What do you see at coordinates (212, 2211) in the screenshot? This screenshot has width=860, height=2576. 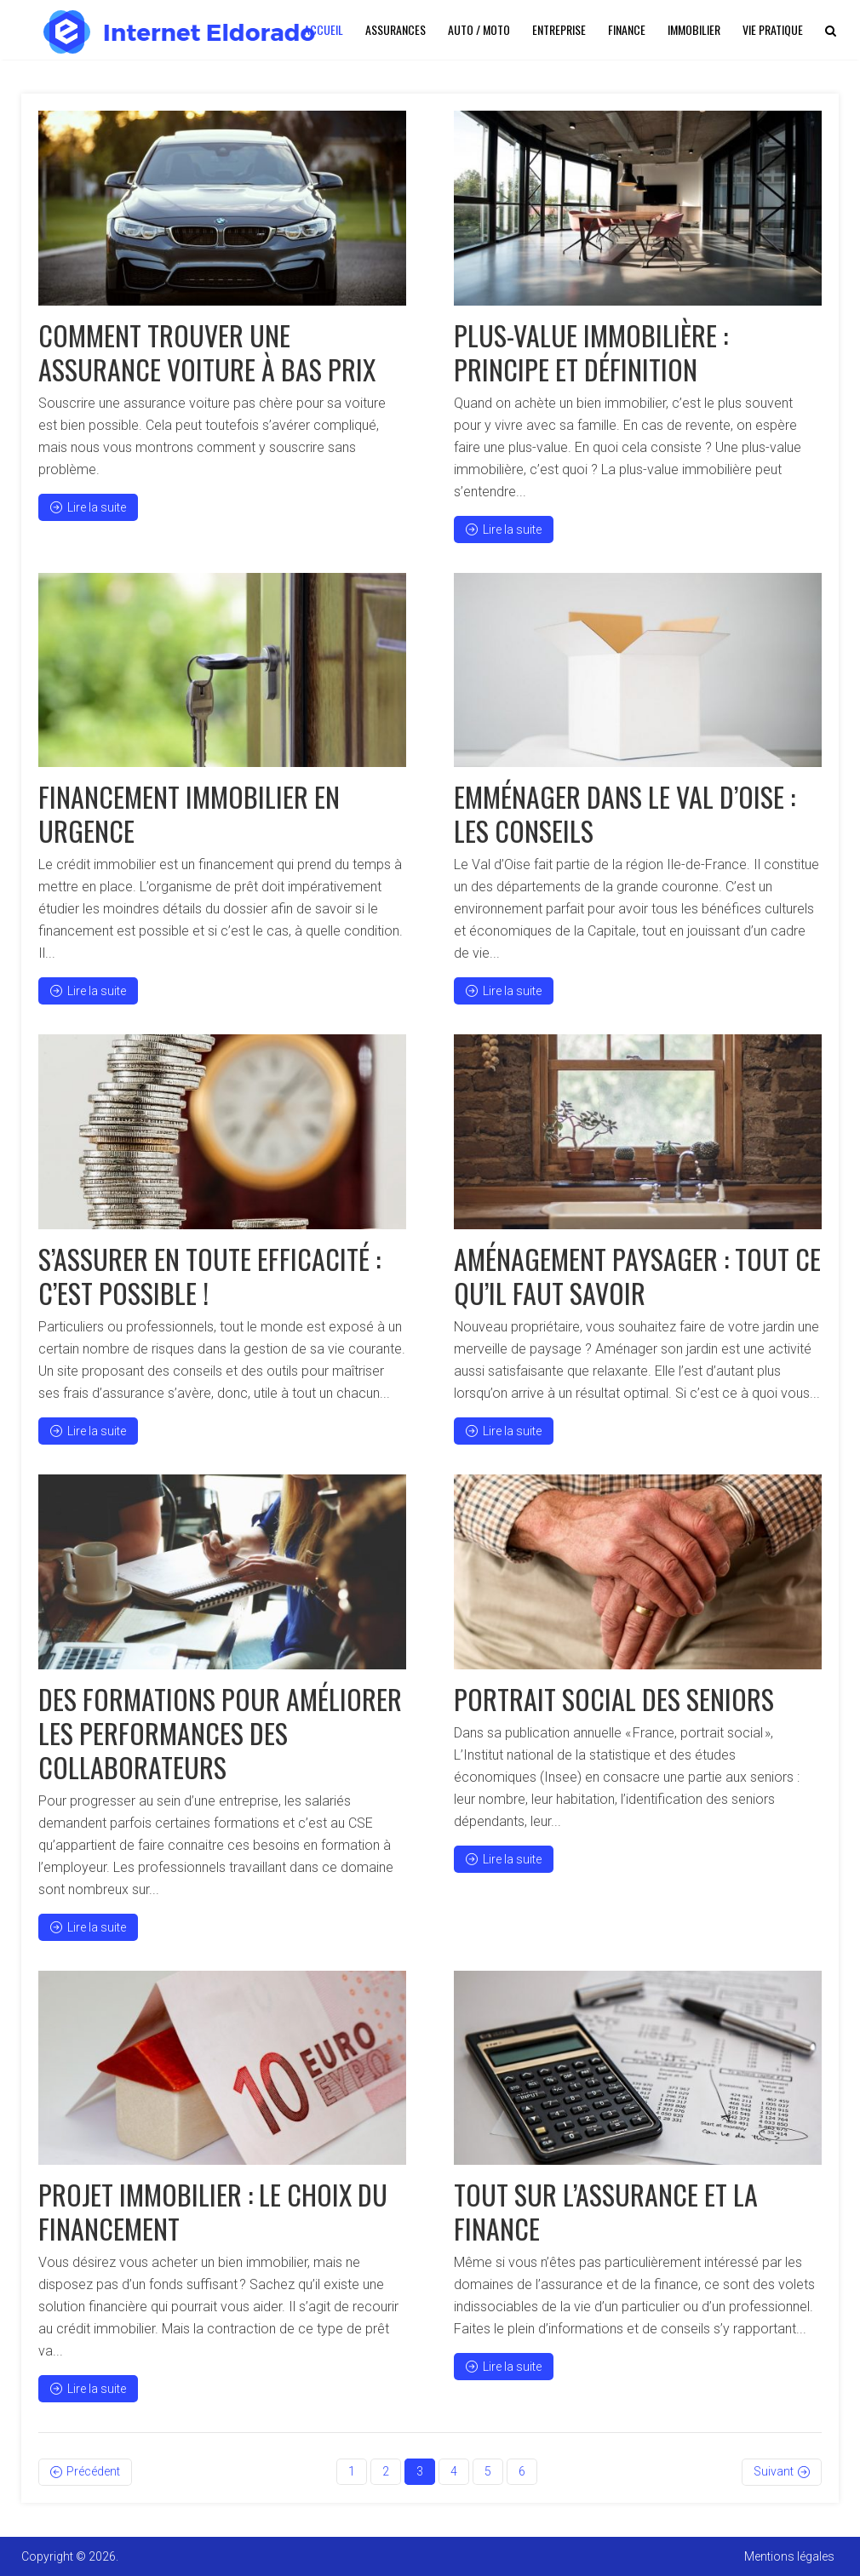 I see `Projet immobilier : le choix du financement` at bounding box center [212, 2211].